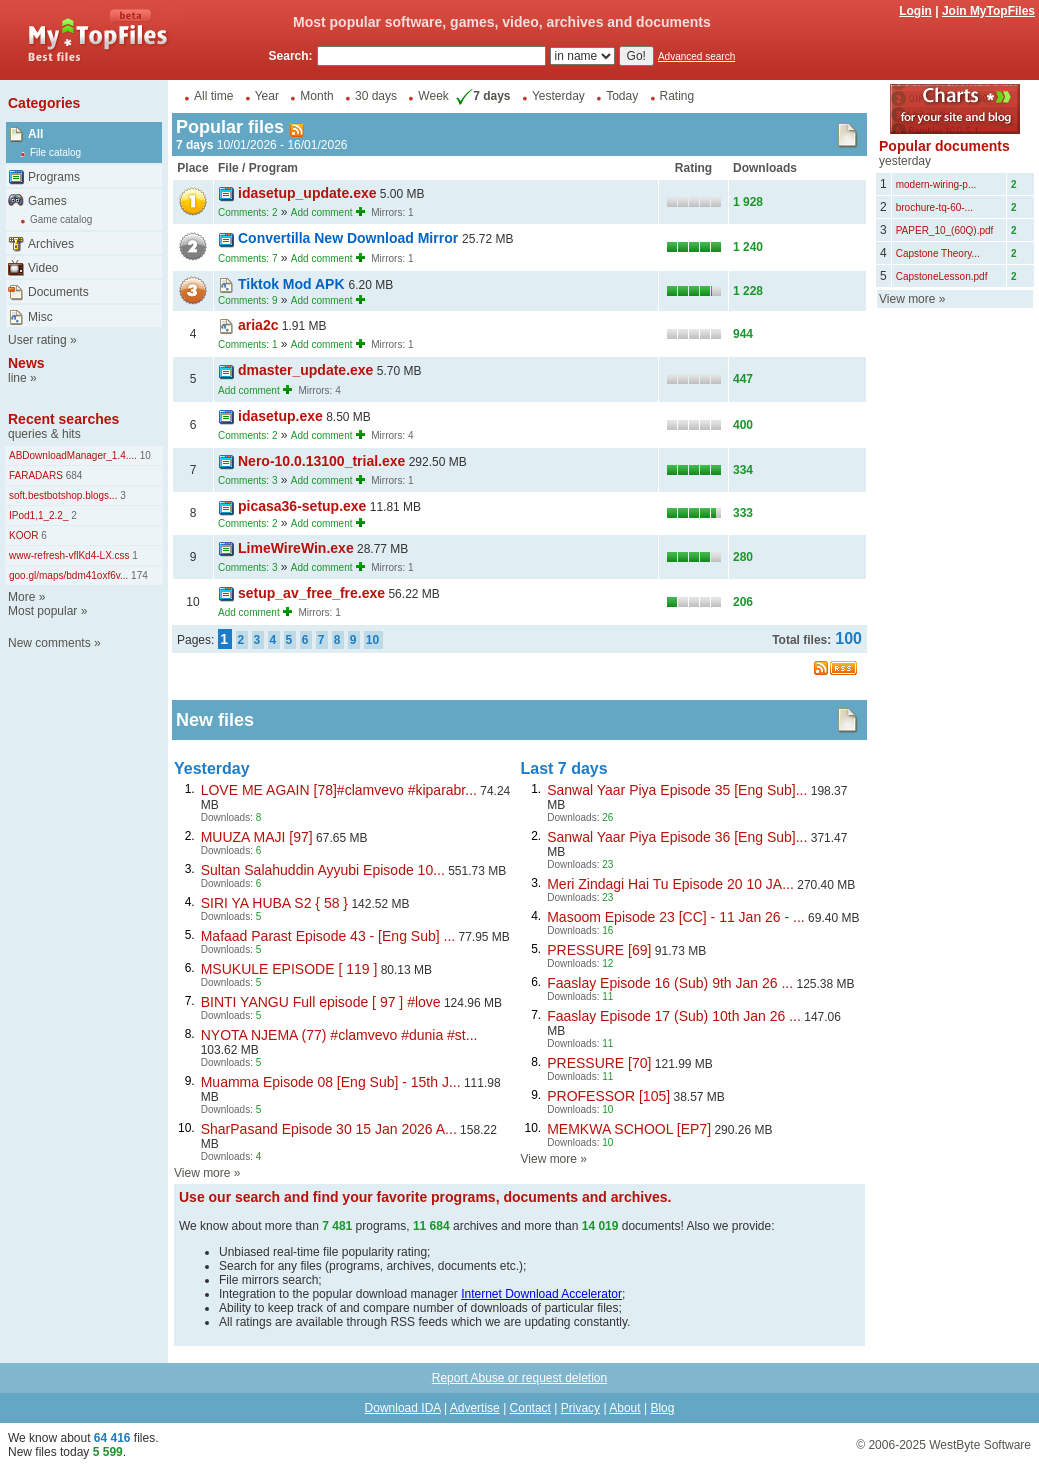 Image resolution: width=1039 pixels, height=1483 pixels. Describe the element at coordinates (258, 325) in the screenshot. I see `aria2c` at that location.